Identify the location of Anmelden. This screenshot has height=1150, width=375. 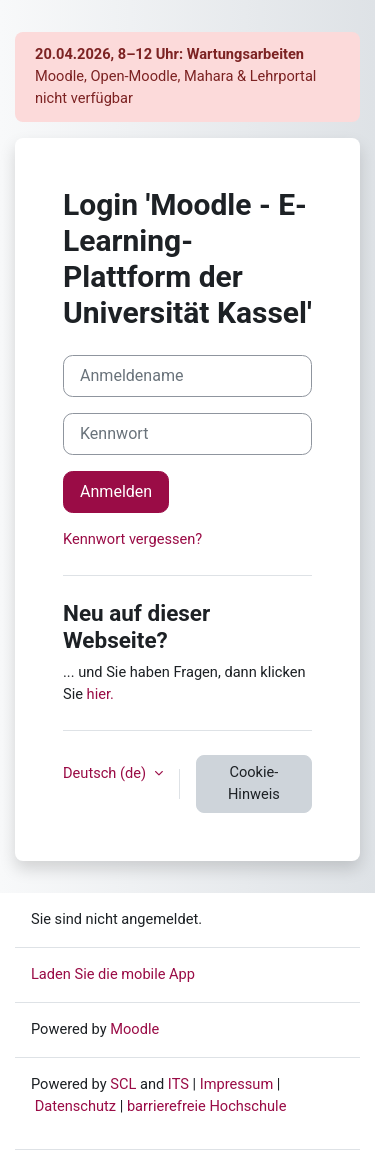
(116, 491).